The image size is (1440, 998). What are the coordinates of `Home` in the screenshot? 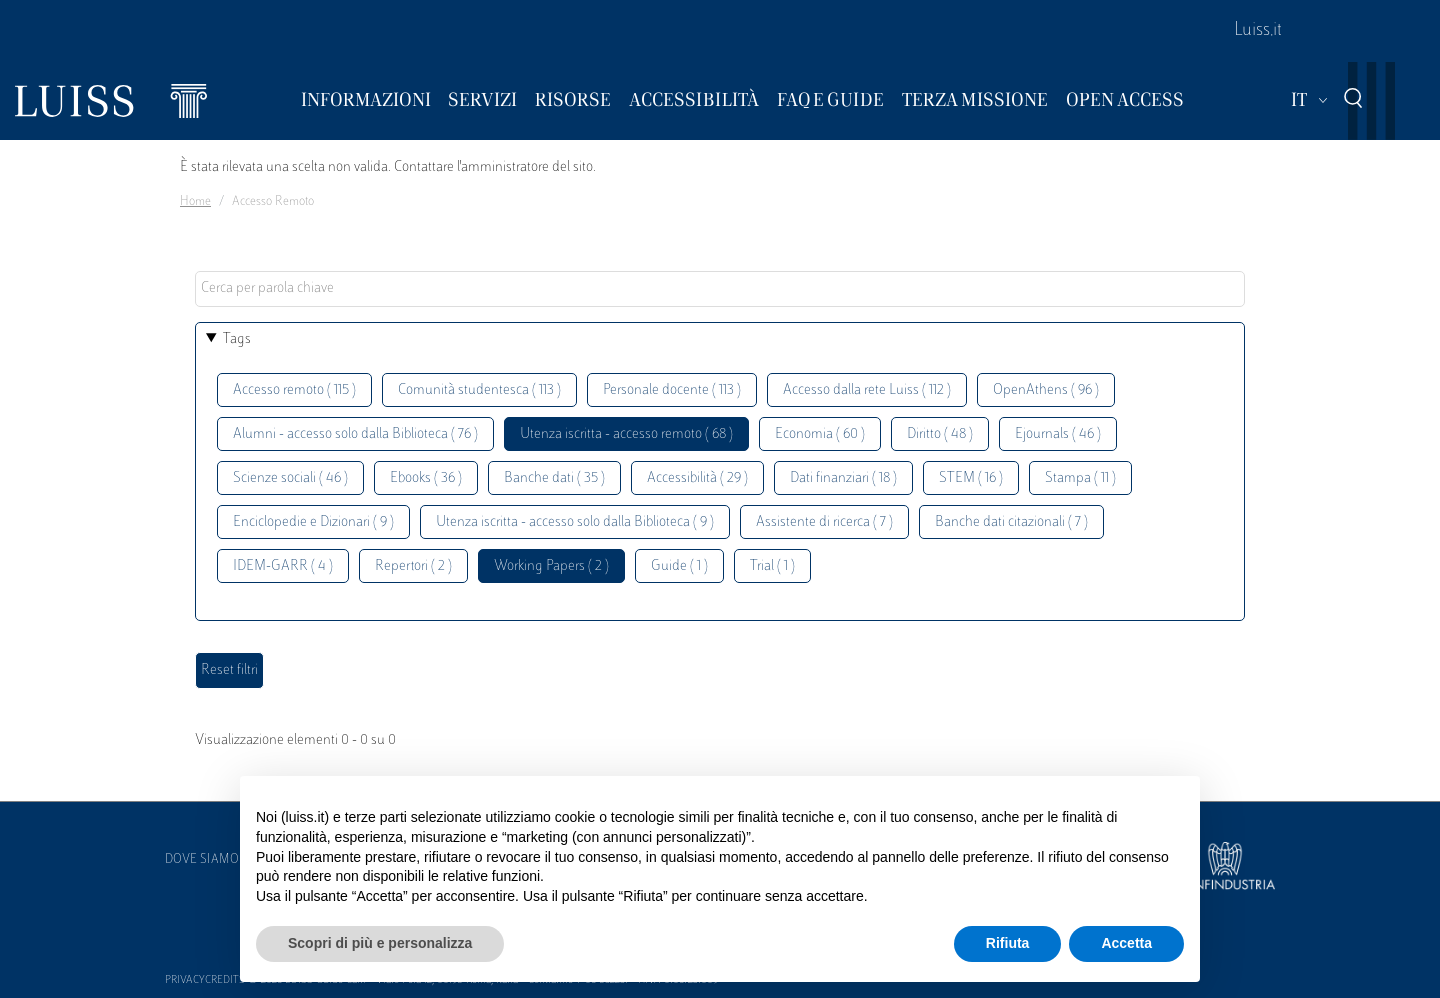 It's located at (195, 202).